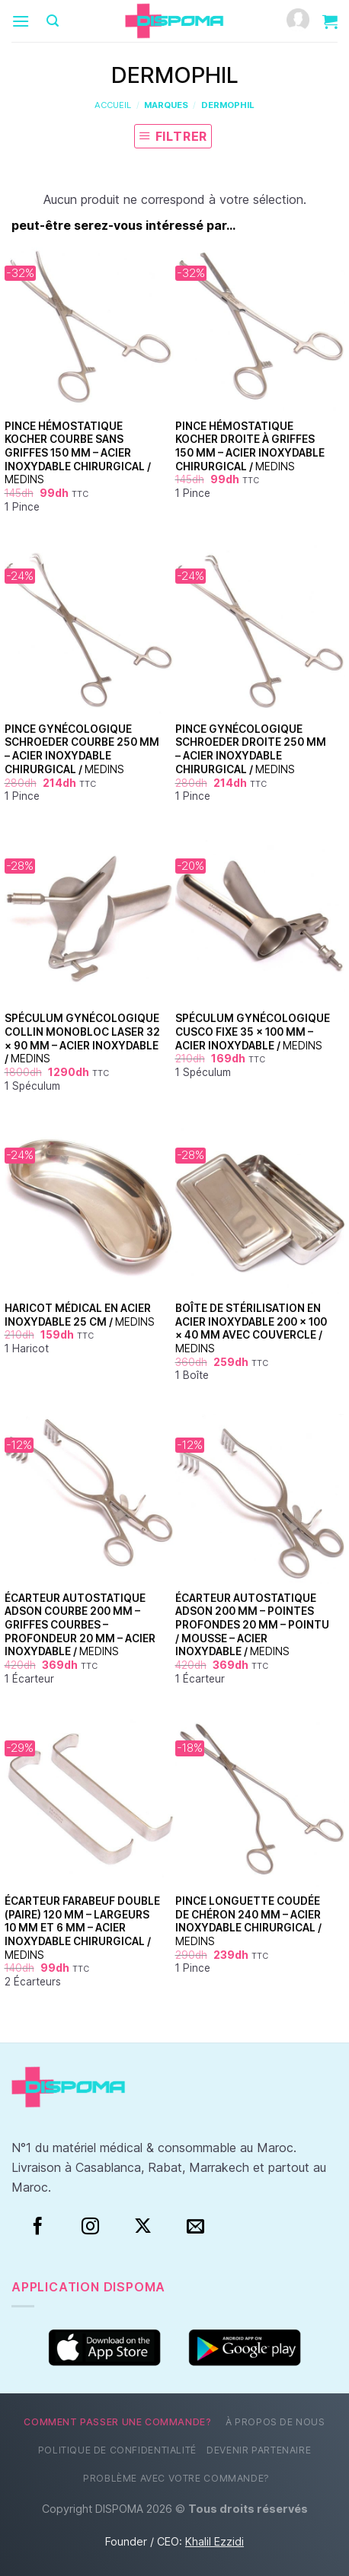  Describe the element at coordinates (298, 21) in the screenshot. I see `[Mon compte]` at that location.